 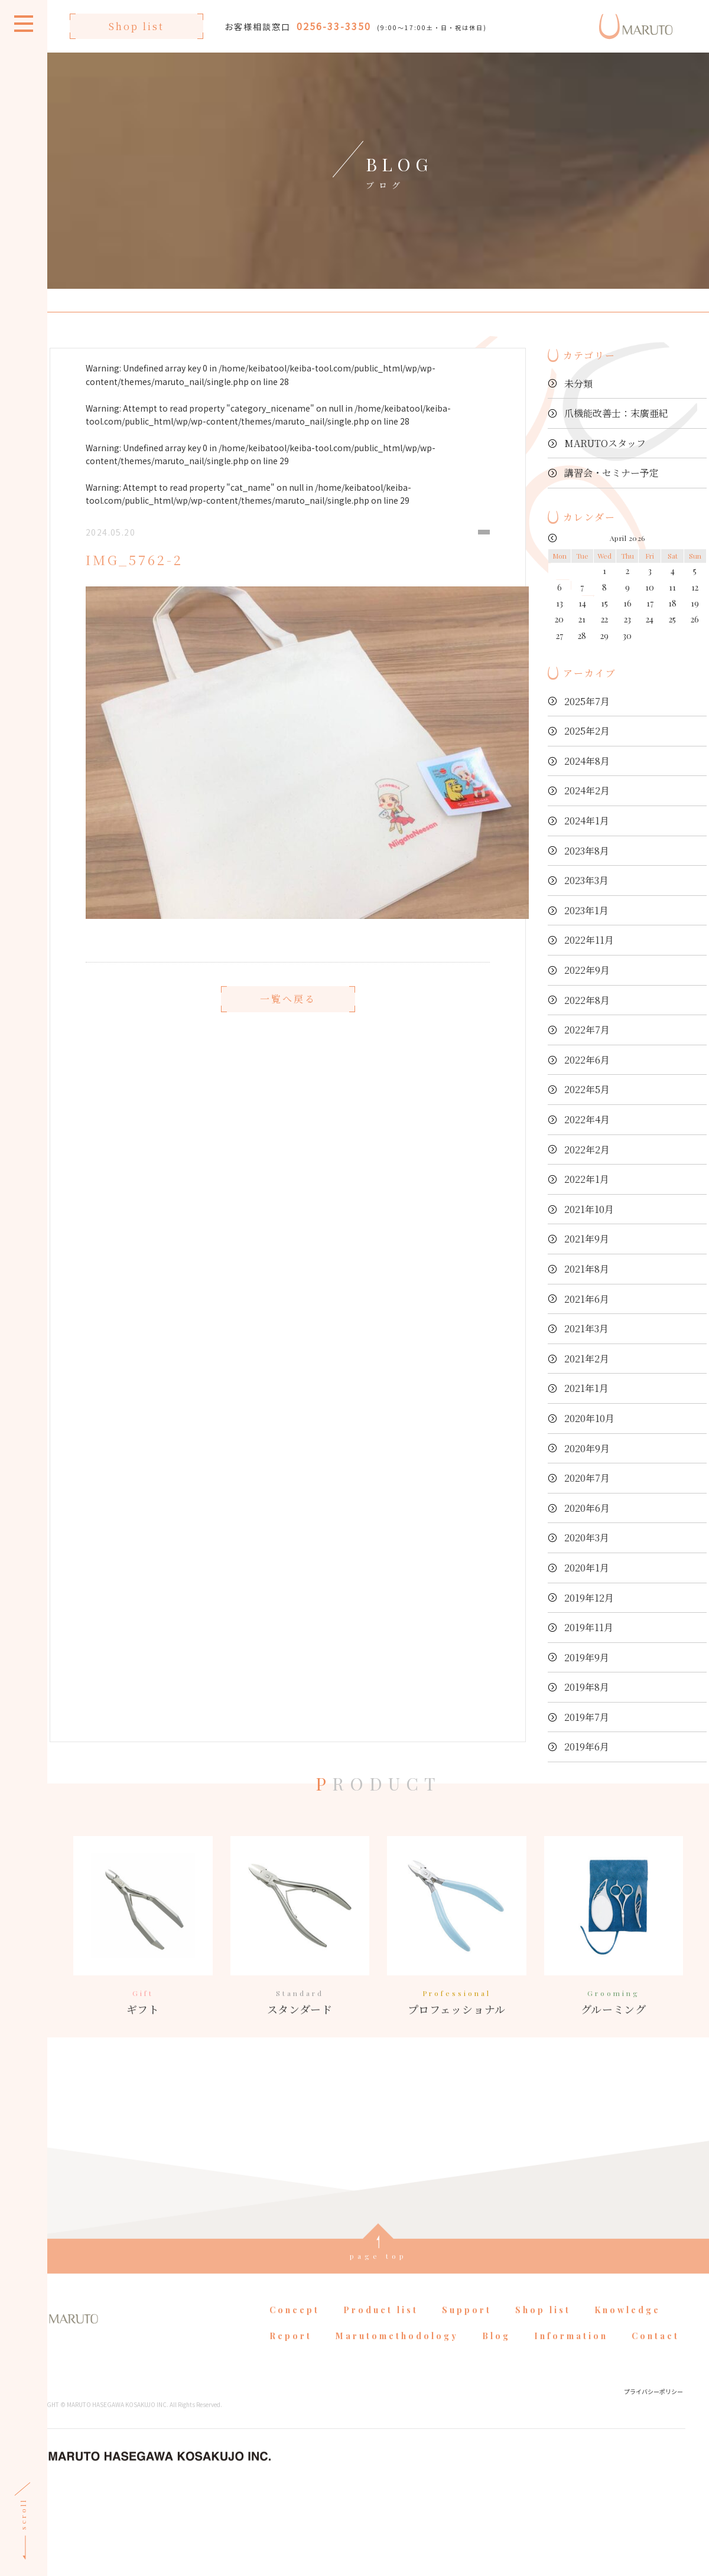 I want to click on 2019年7月, so click(x=586, y=1717).